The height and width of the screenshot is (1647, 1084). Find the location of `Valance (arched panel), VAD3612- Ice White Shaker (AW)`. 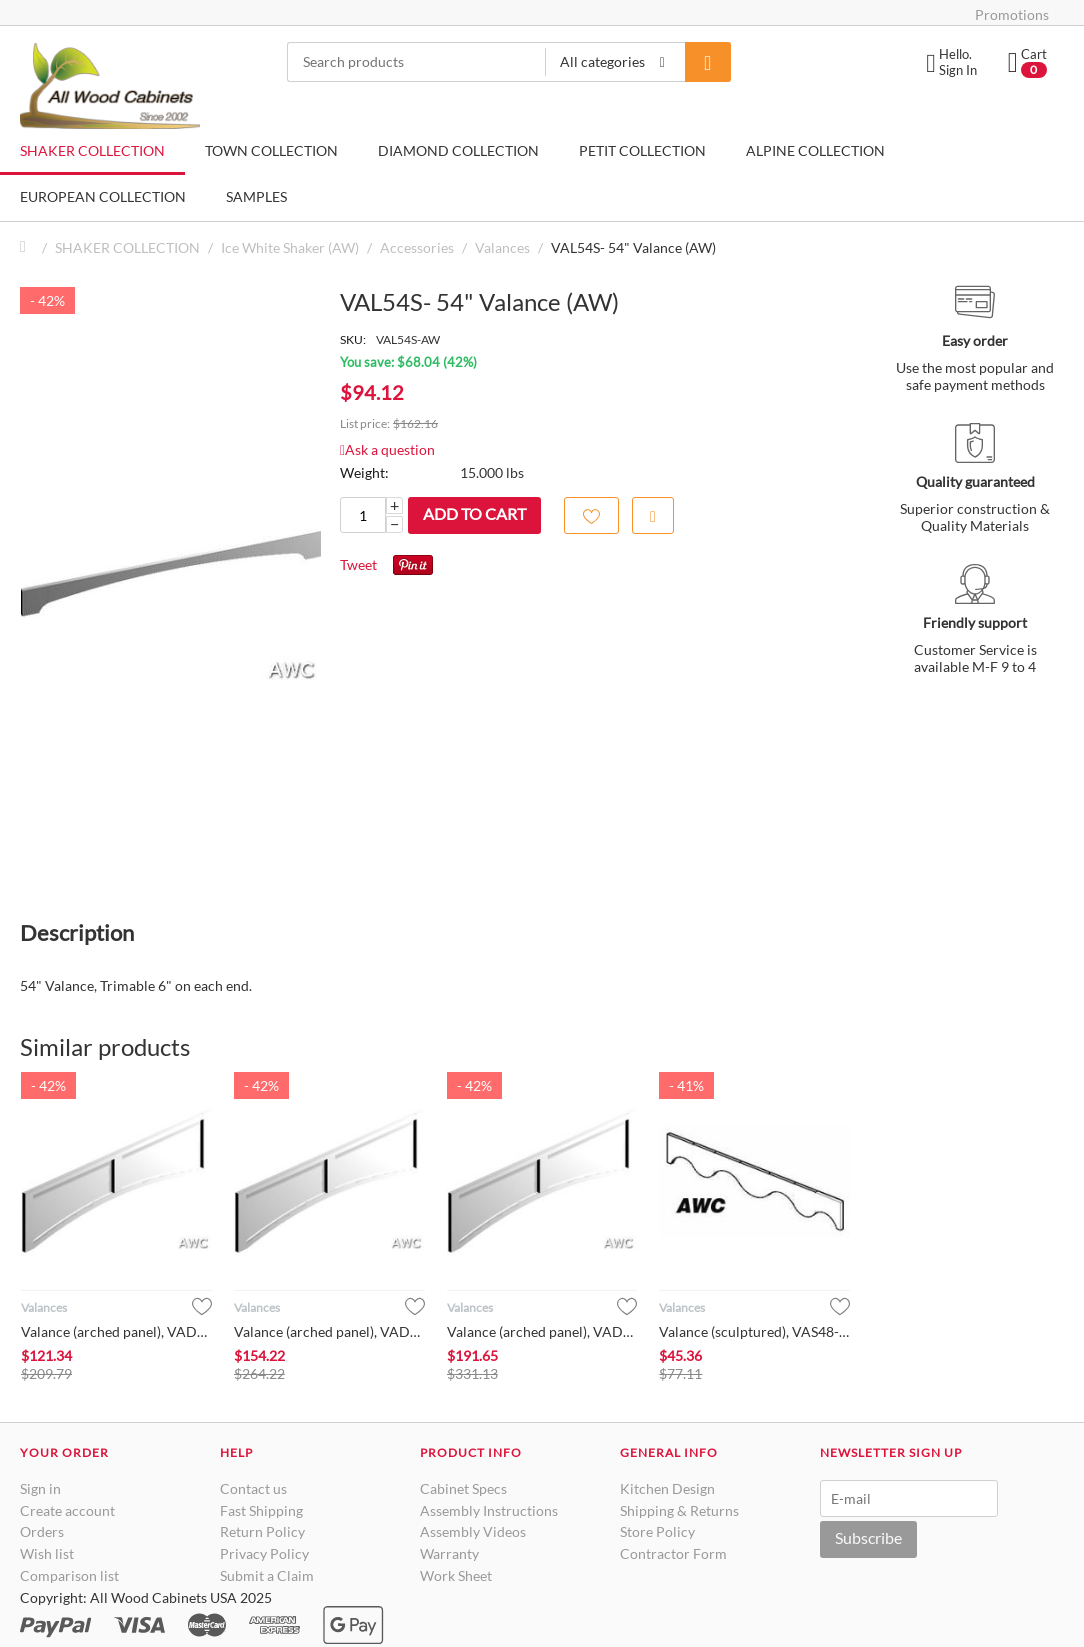

Valance (arched panel), VAD3612- Ice White Shaker (AW) is located at coordinates (116, 1331).